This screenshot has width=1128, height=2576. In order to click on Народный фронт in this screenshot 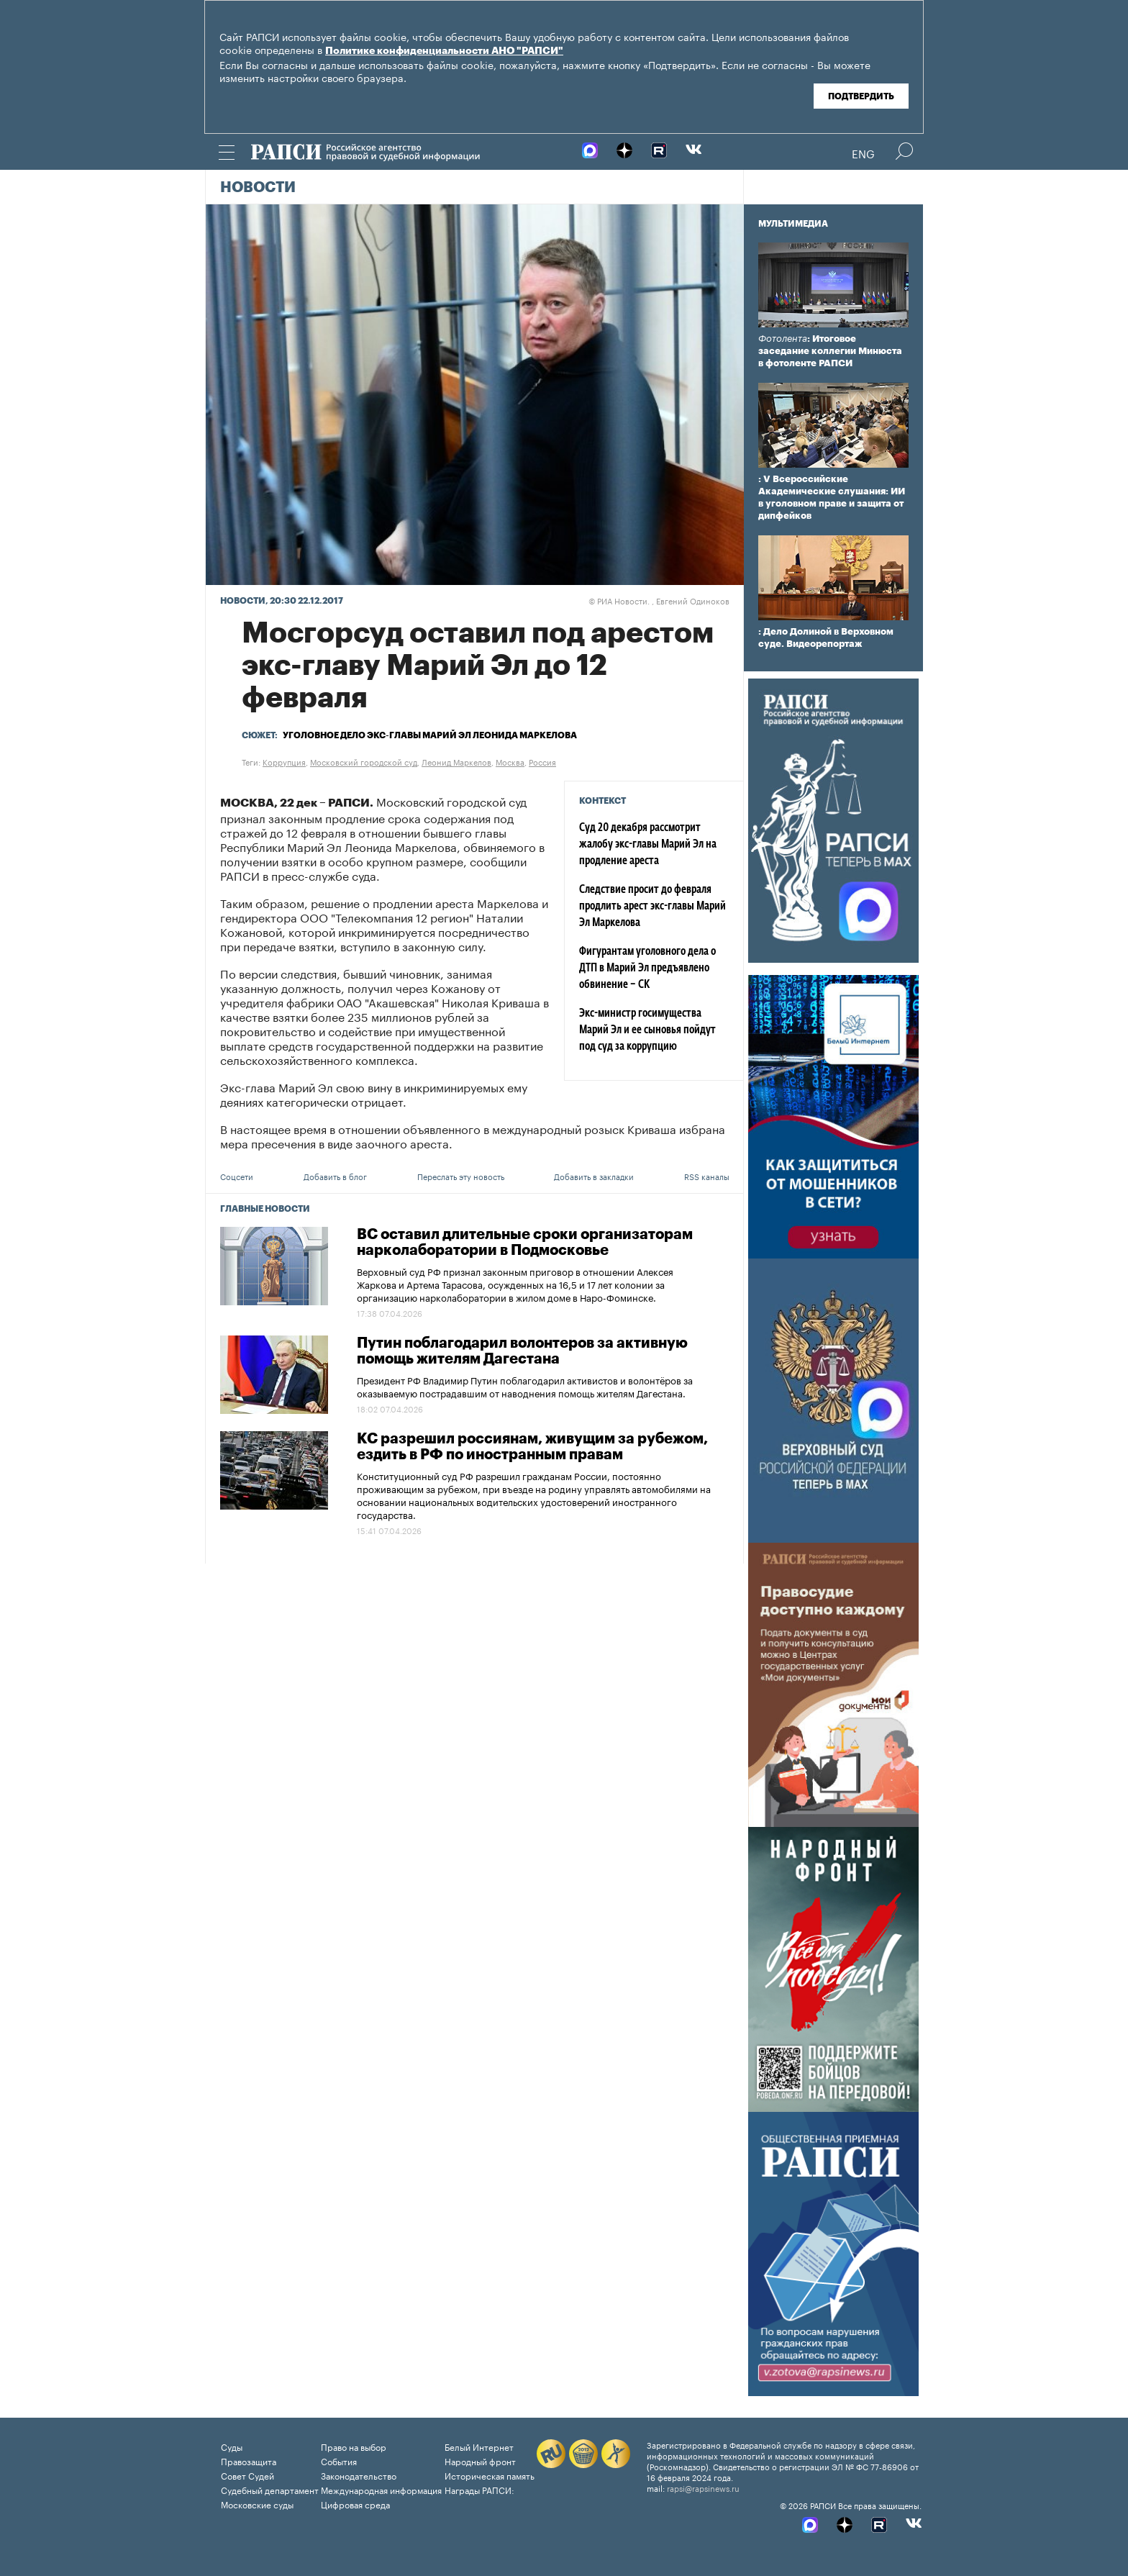, I will do `click(480, 2460)`.